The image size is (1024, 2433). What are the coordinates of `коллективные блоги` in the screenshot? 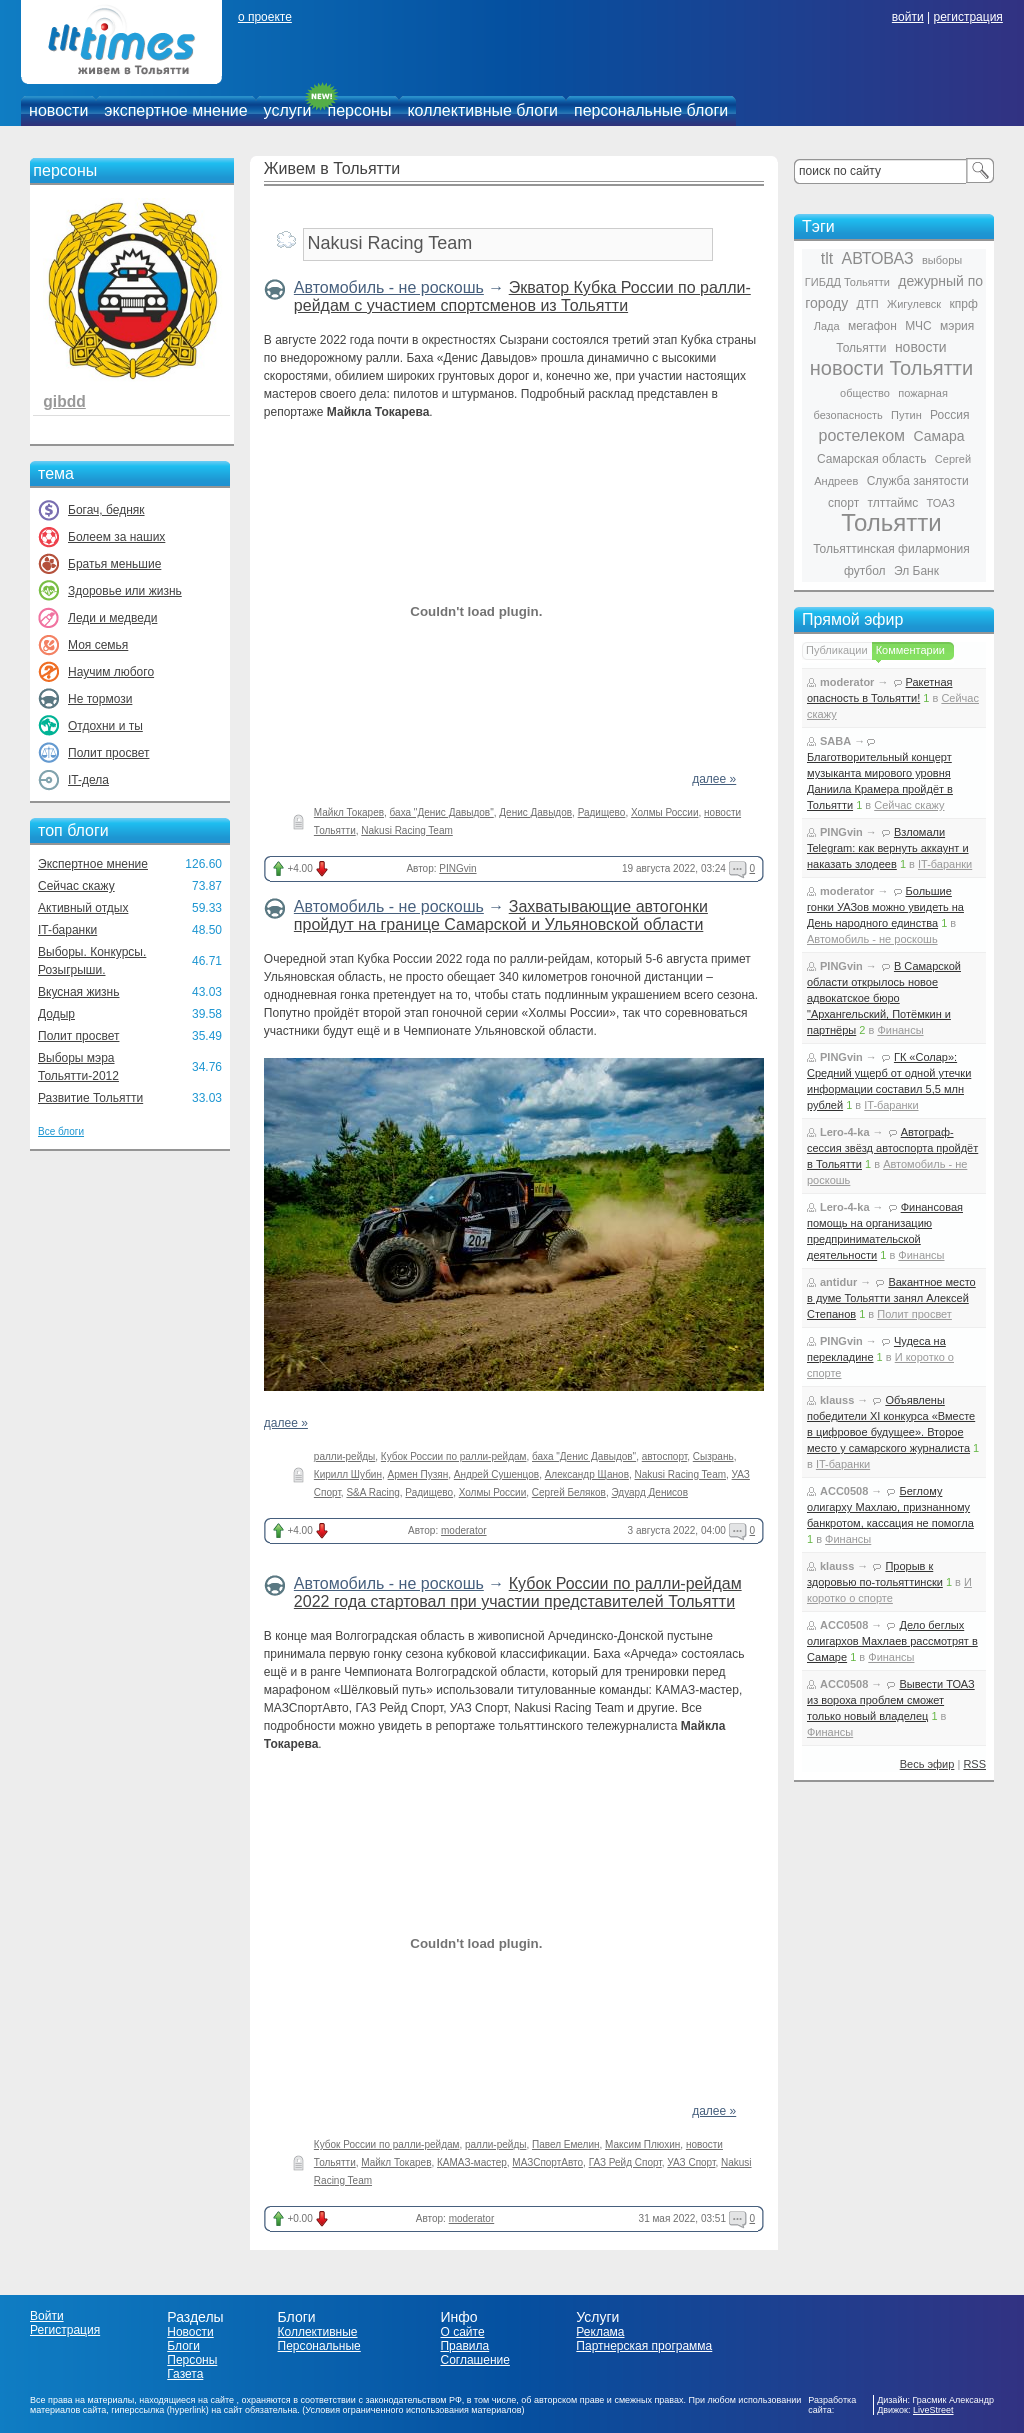 It's located at (482, 110).